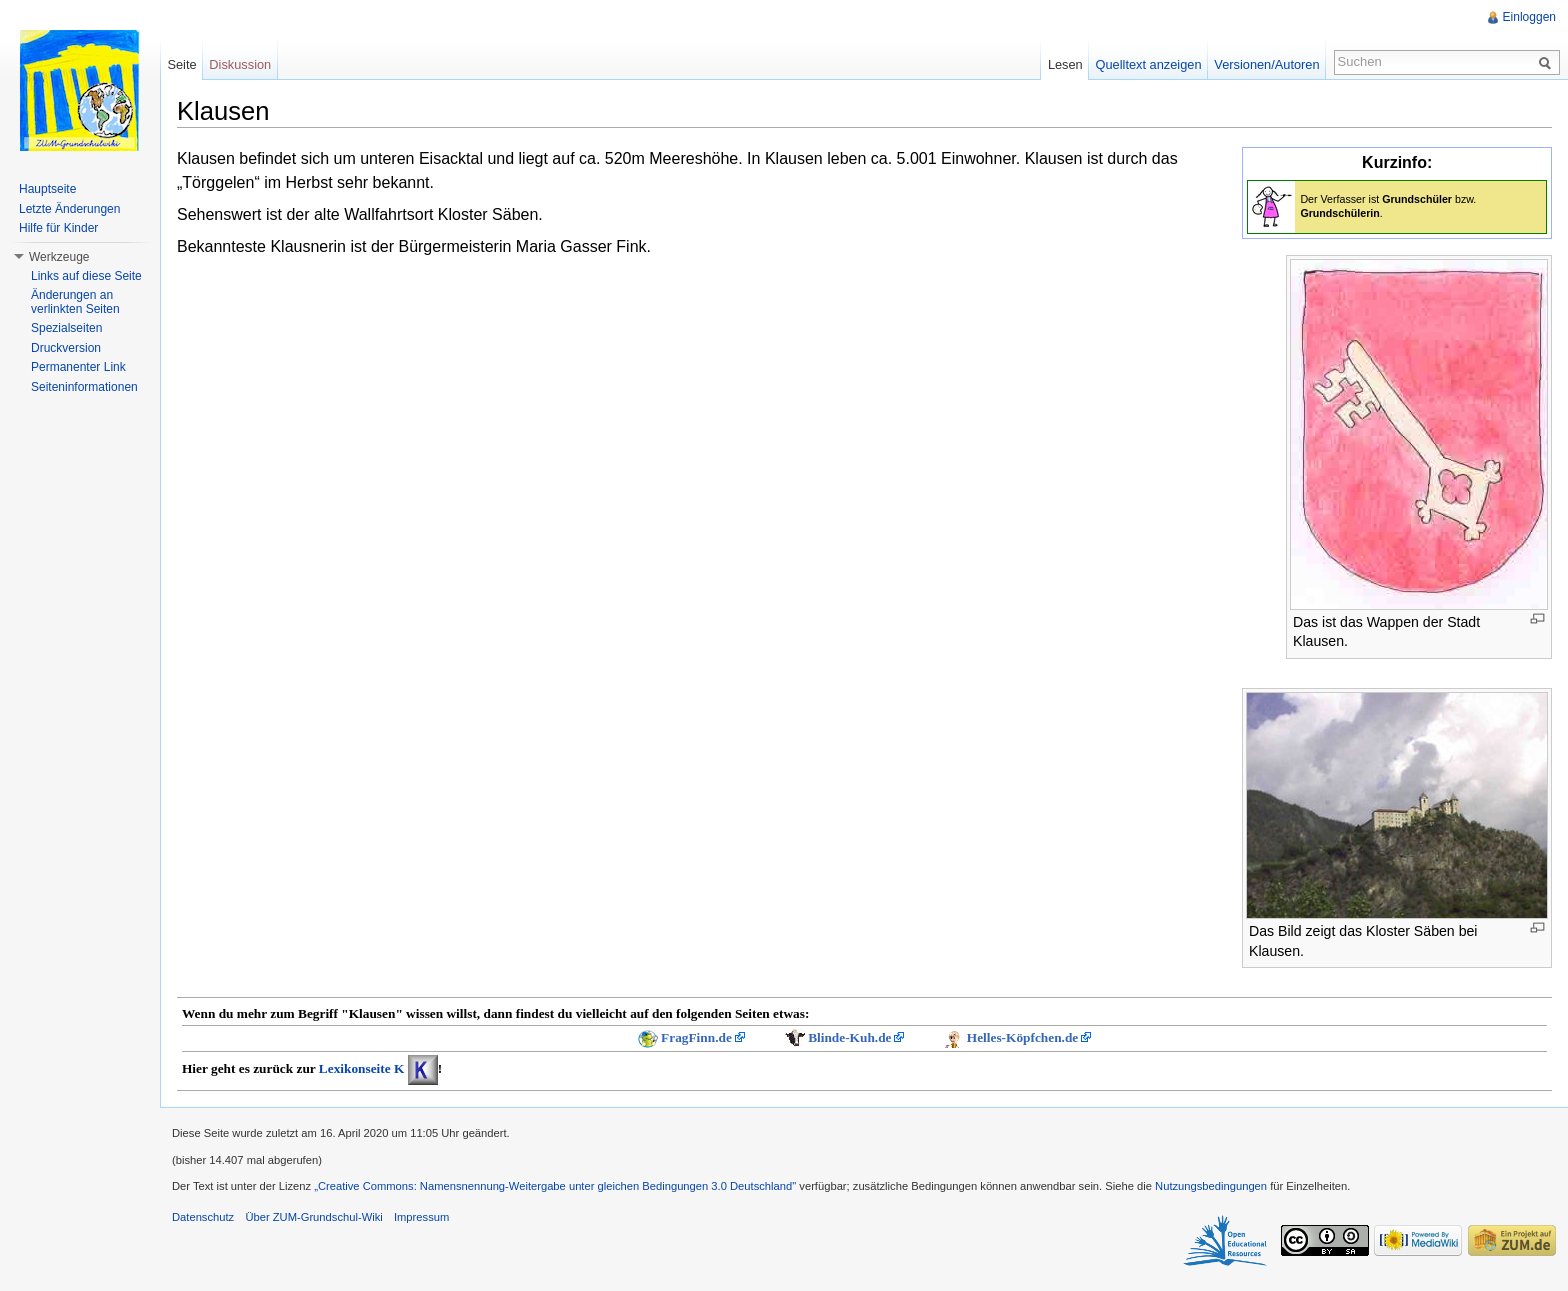 Image resolution: width=1568 pixels, height=1291 pixels. Describe the element at coordinates (849, 1037) in the screenshot. I see `Blinde-Kuh.de` at that location.